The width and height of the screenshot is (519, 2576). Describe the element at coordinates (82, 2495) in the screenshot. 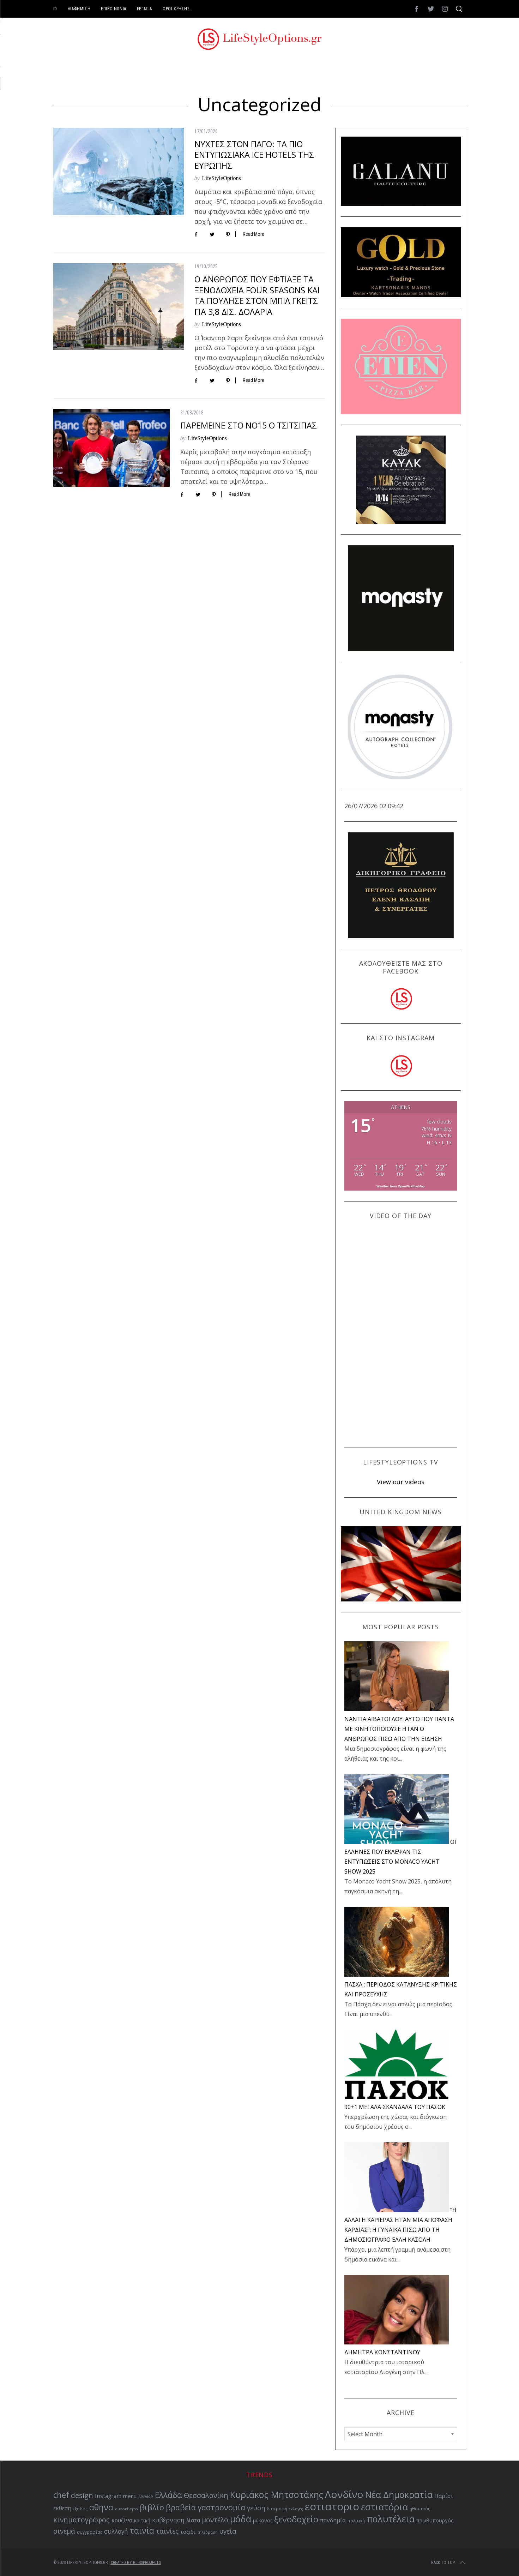

I see `design [design (87 items)]` at that location.